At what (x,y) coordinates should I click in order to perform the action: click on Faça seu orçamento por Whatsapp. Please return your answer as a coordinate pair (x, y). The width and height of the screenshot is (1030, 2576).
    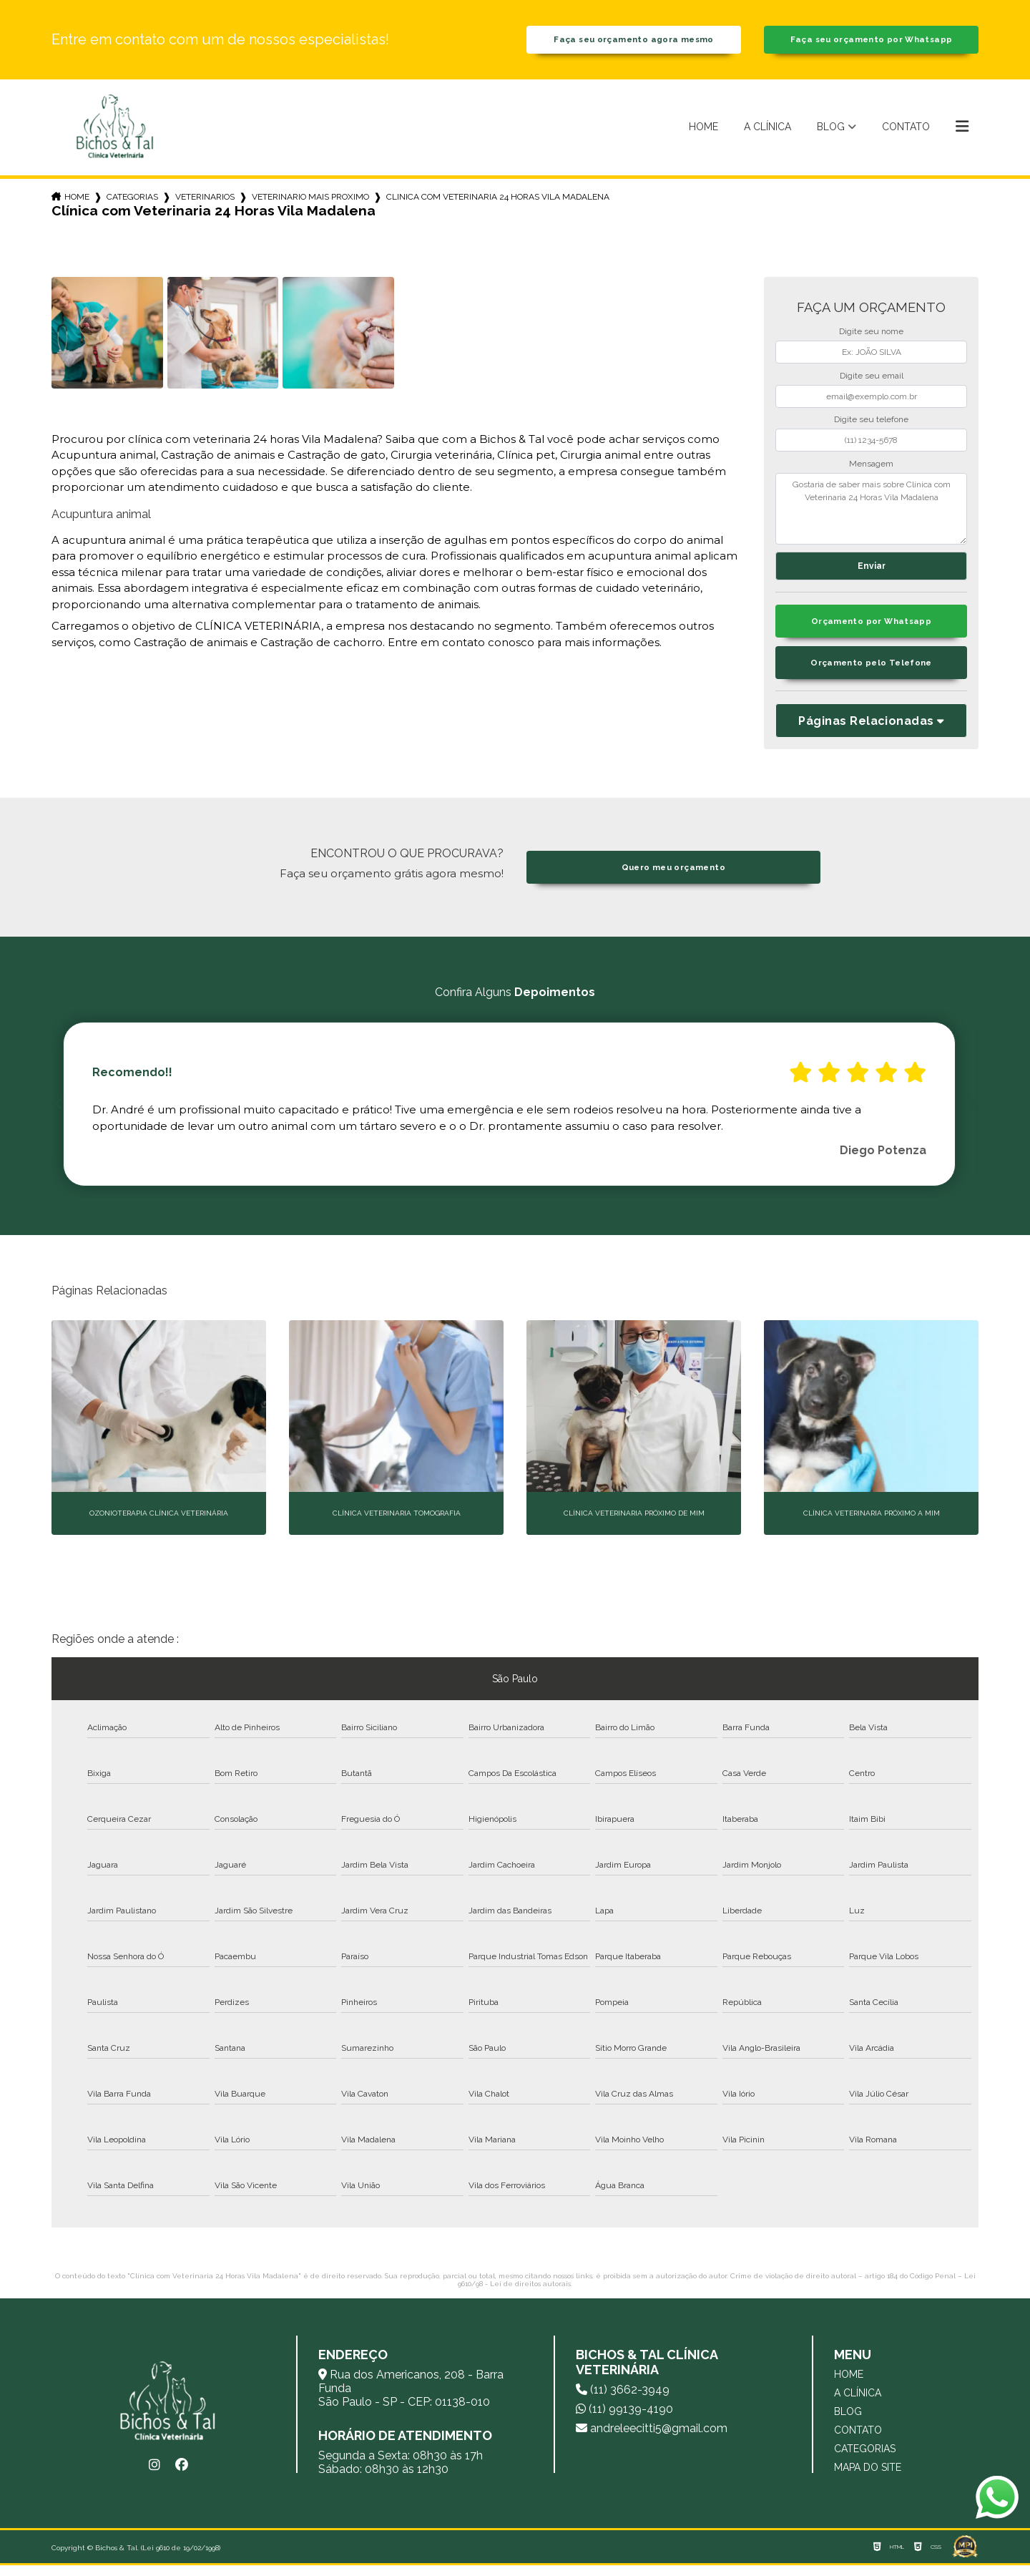
    Looking at the image, I should click on (871, 42).